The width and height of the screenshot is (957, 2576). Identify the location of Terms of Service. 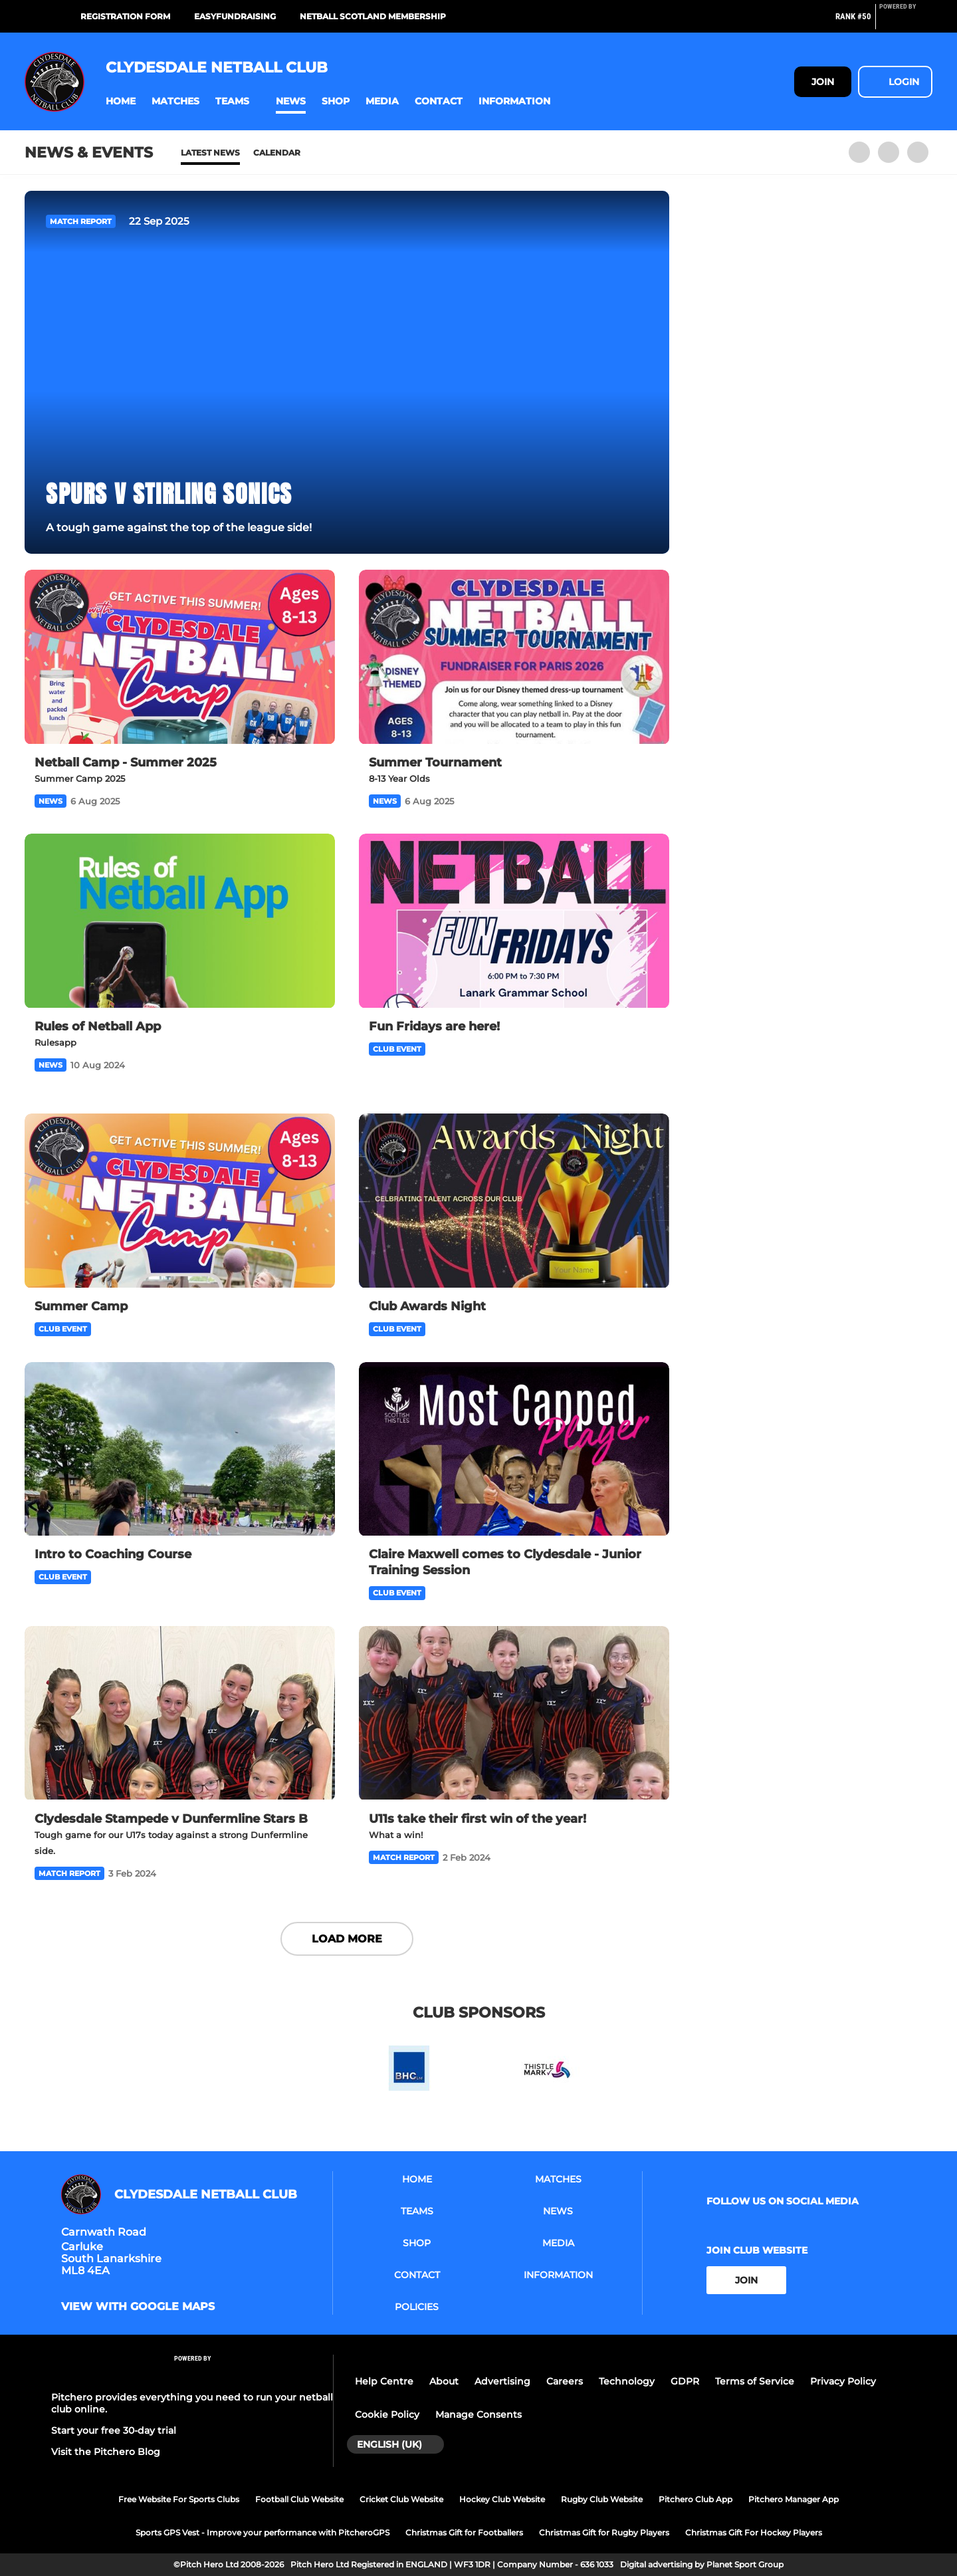
(754, 2381).